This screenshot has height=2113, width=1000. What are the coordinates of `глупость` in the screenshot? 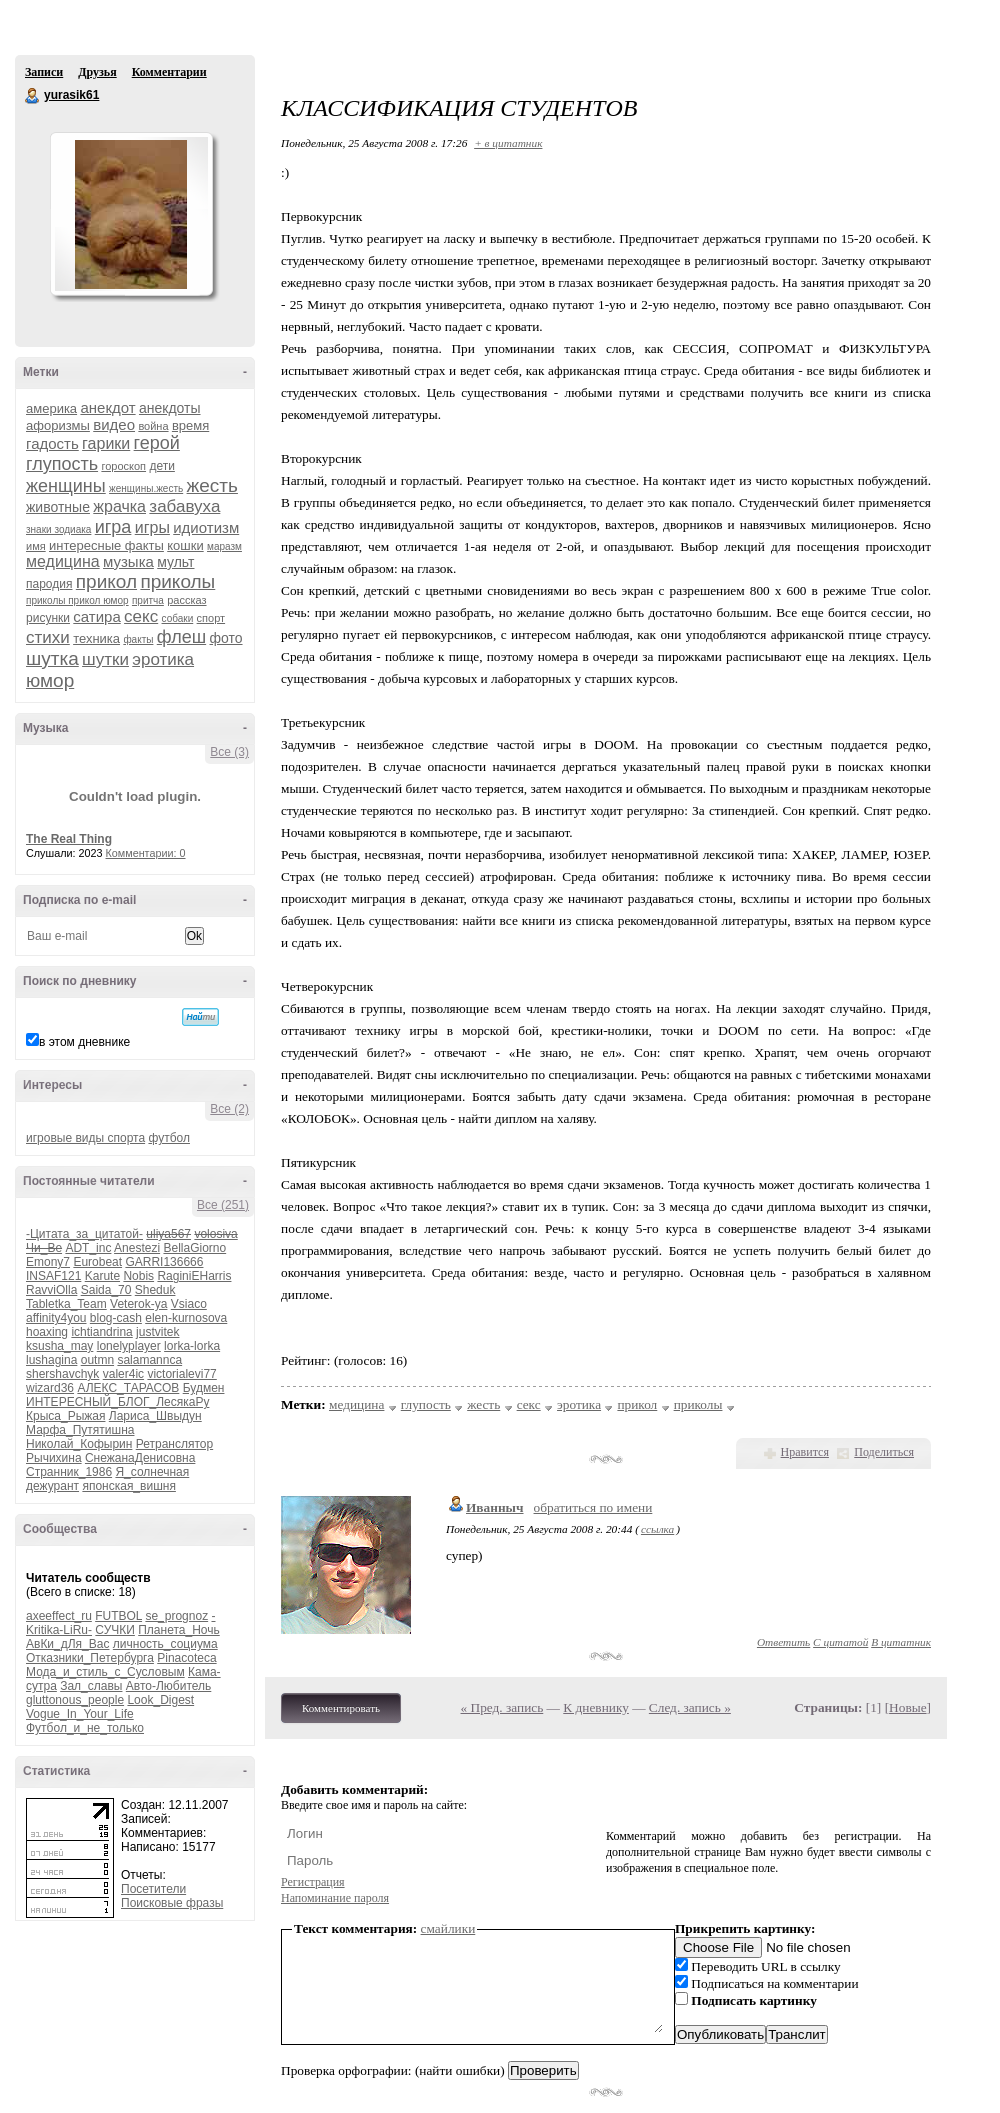 It's located at (62, 464).